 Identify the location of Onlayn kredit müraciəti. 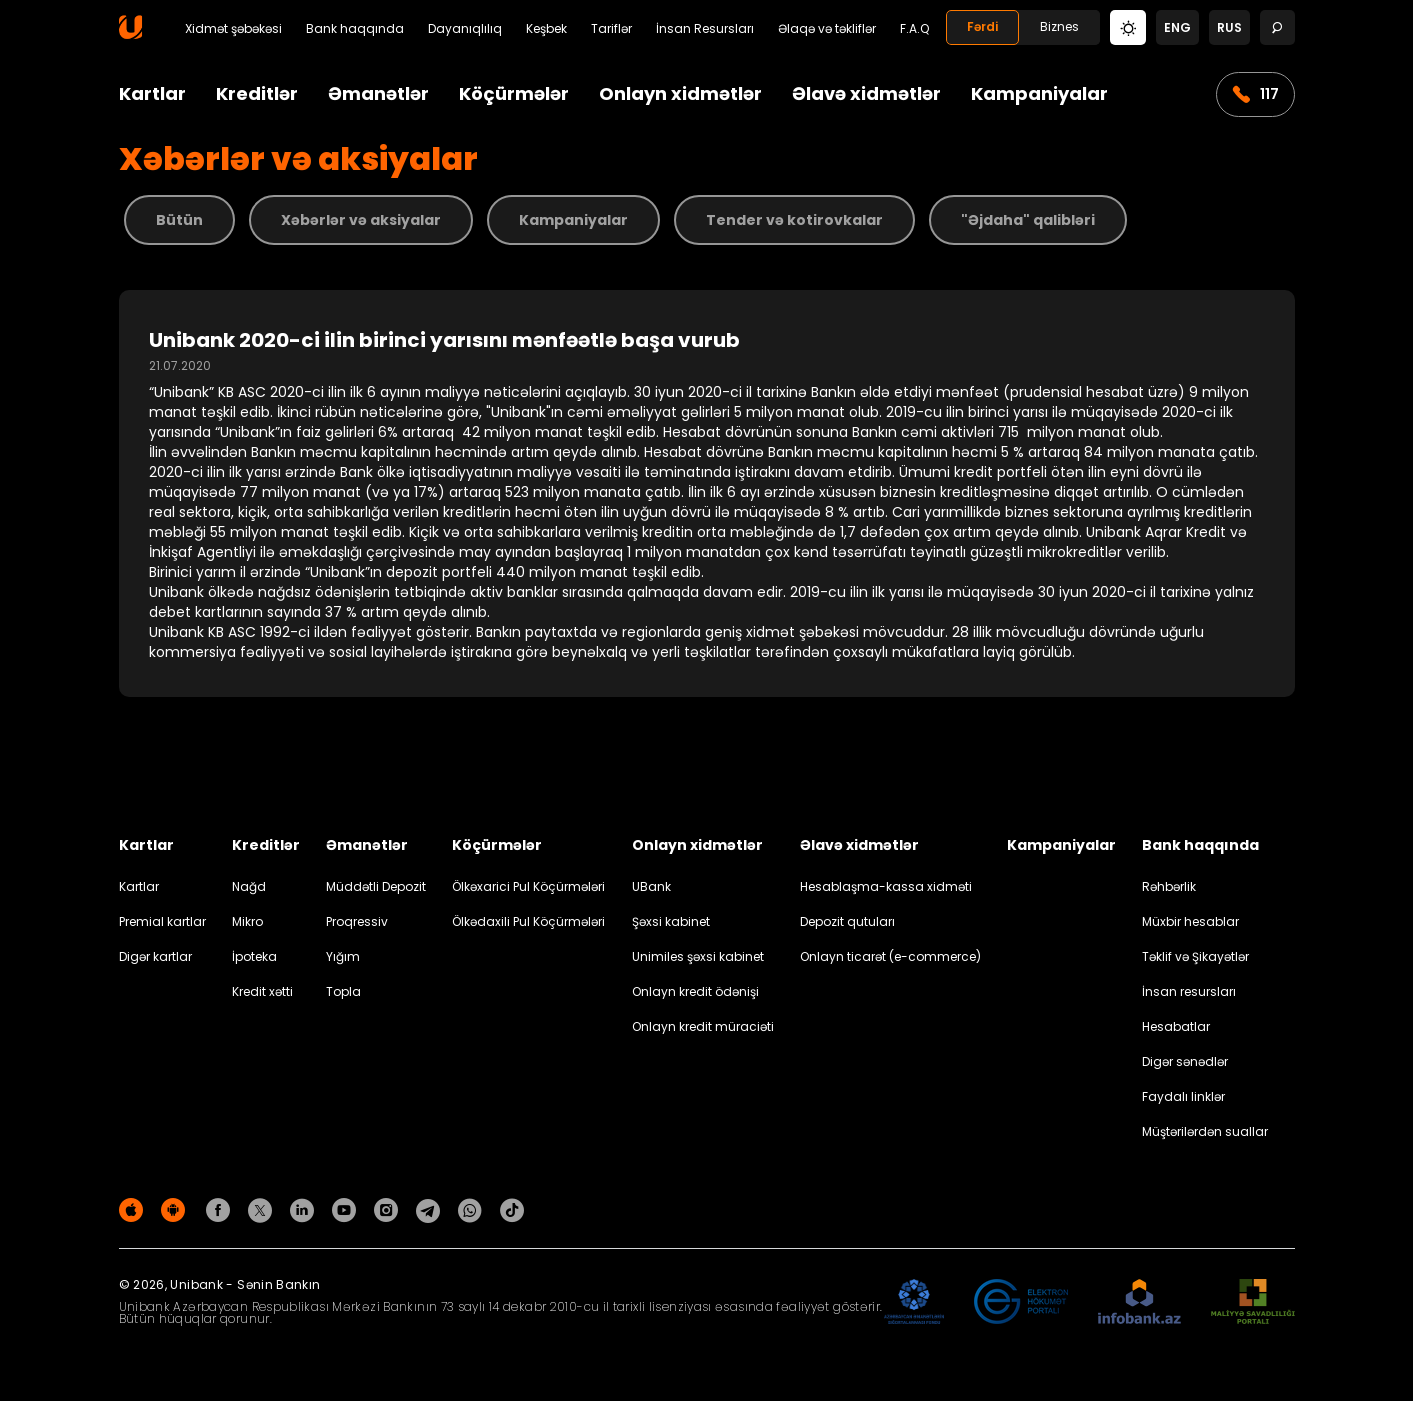
(703, 1026).